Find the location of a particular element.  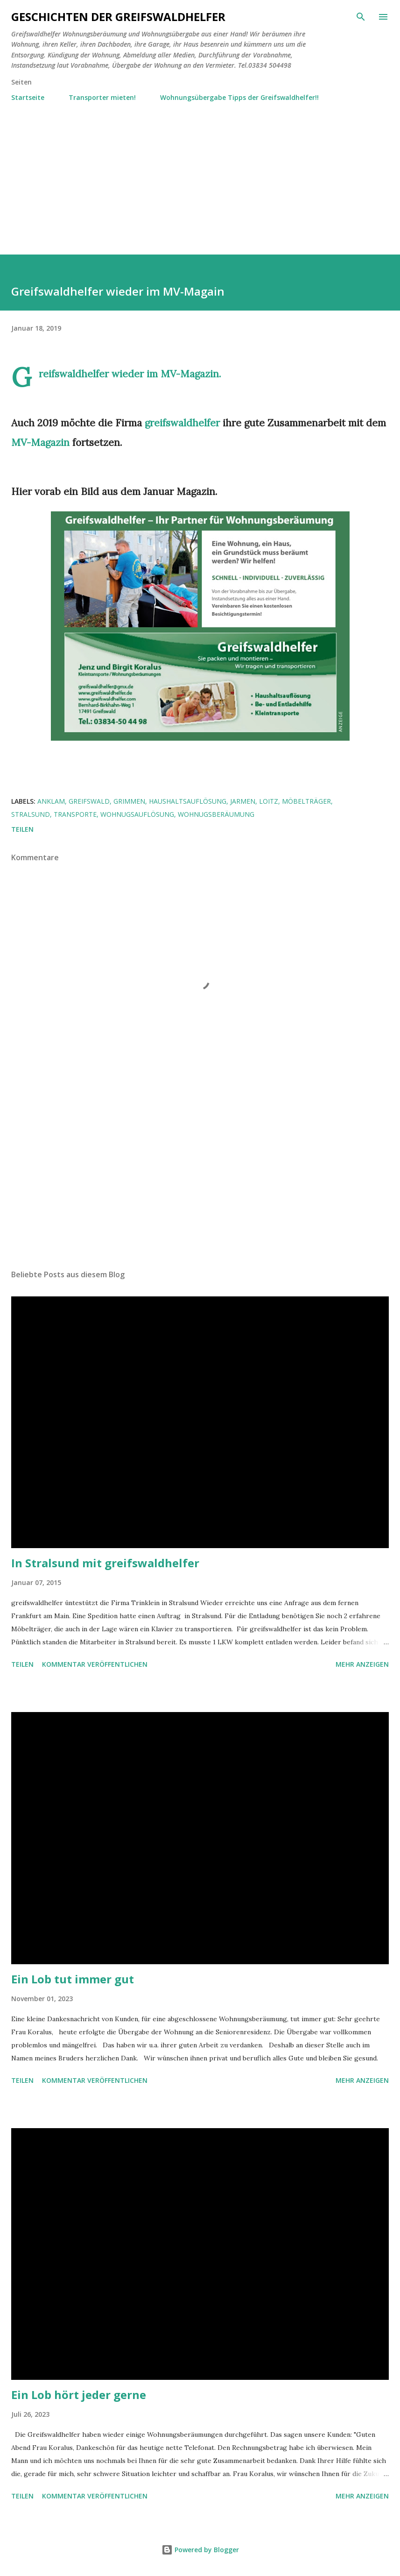

Ein Lob hört jeder gerne is located at coordinates (78, 2394).